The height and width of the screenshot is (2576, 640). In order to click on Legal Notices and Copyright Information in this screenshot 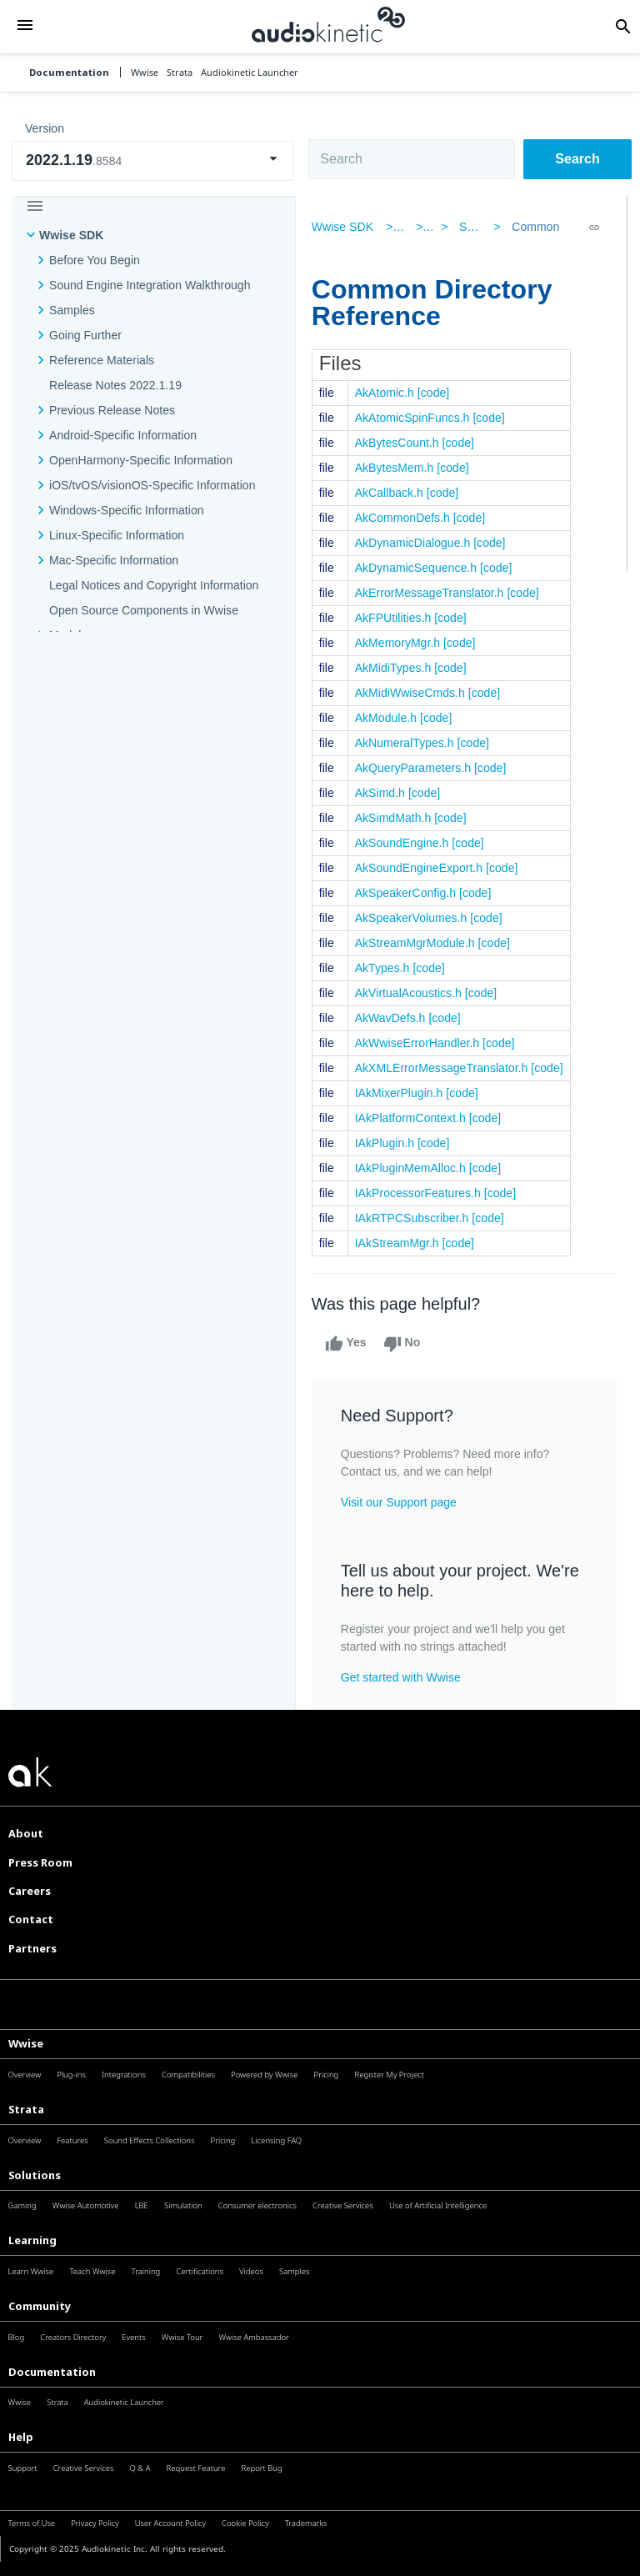, I will do `click(153, 585)`.